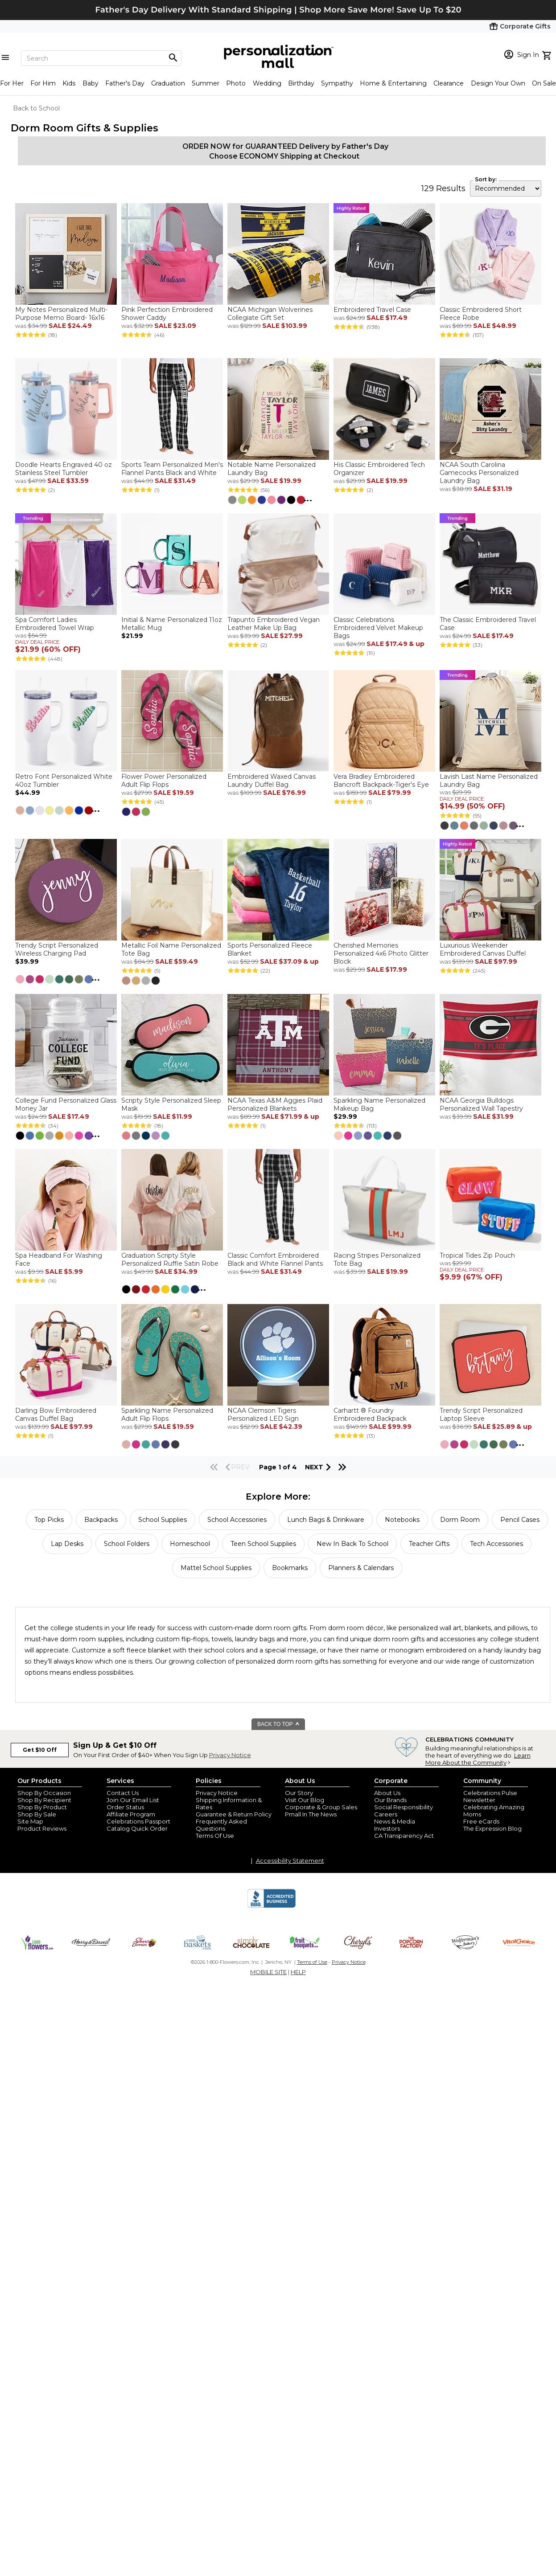 This screenshot has height=2576, width=556. I want to click on Celebrations Pulse Newsletter, so click(490, 1796).